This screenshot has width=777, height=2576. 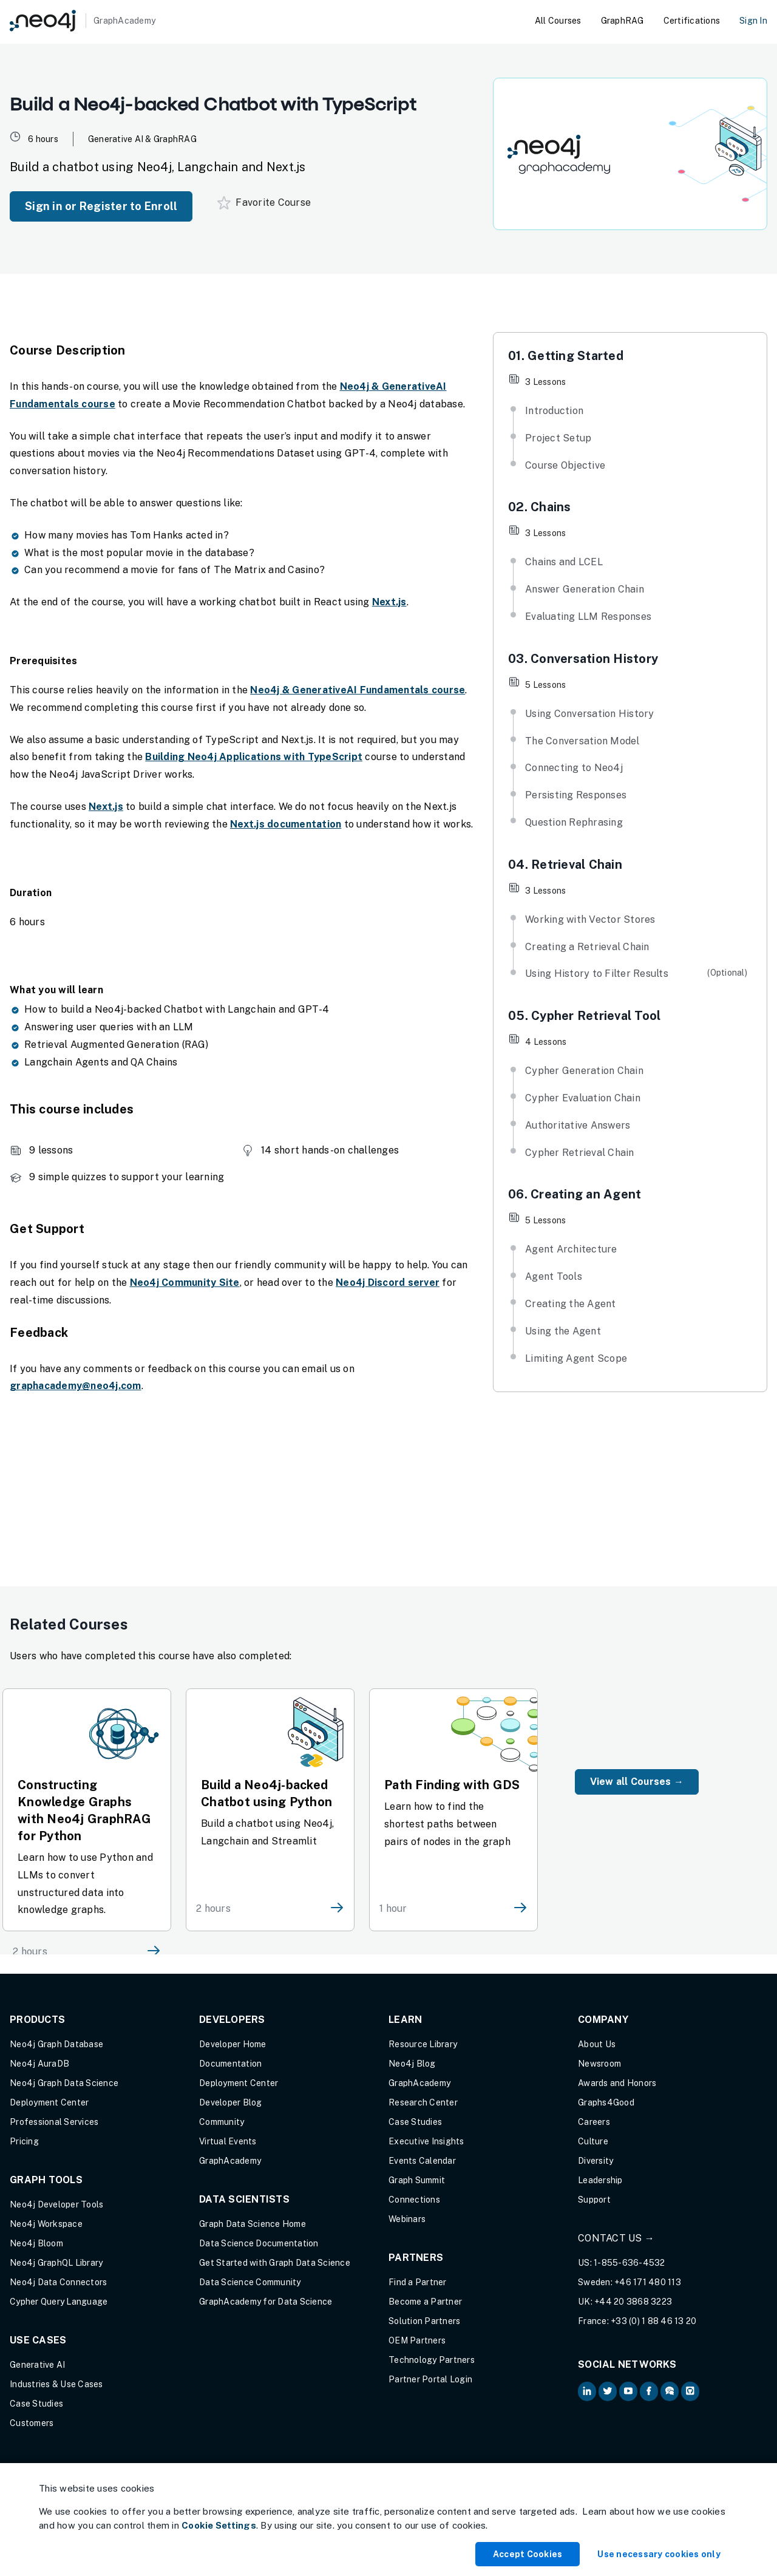 What do you see at coordinates (221, 2122) in the screenshot?
I see `Community [Community (opens in new tab)]` at bounding box center [221, 2122].